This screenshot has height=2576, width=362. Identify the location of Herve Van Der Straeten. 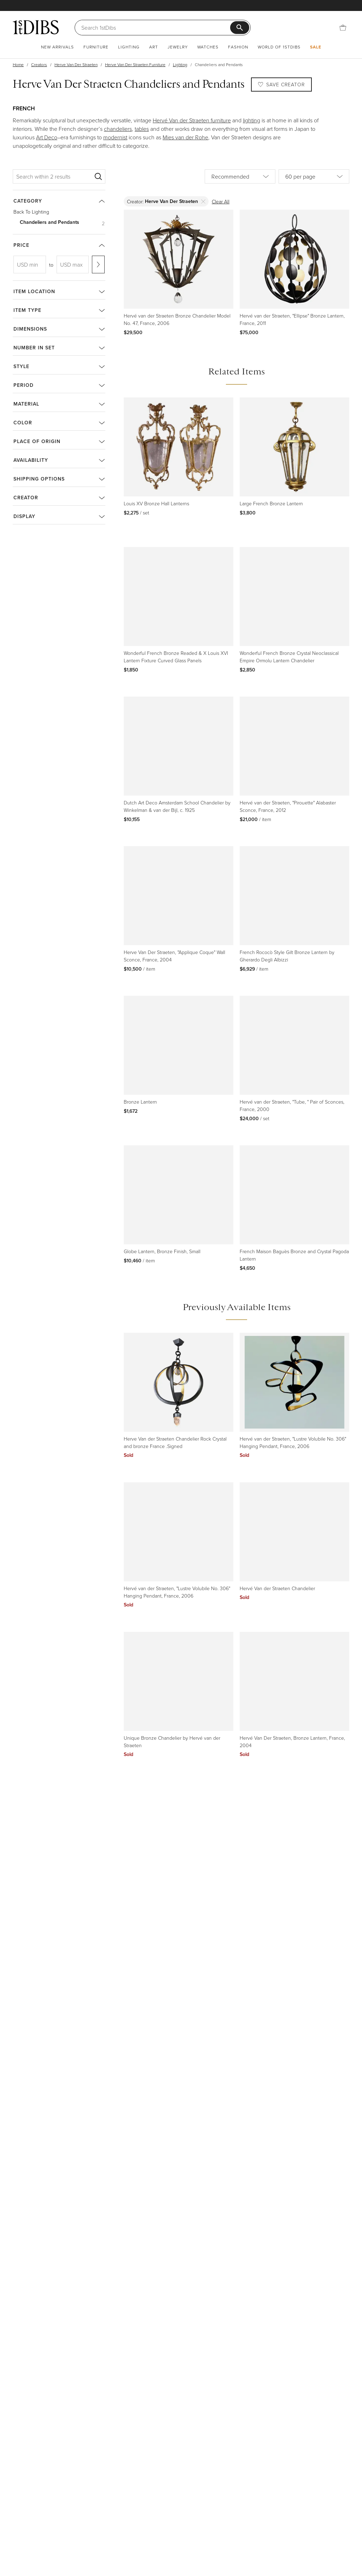
(76, 65).